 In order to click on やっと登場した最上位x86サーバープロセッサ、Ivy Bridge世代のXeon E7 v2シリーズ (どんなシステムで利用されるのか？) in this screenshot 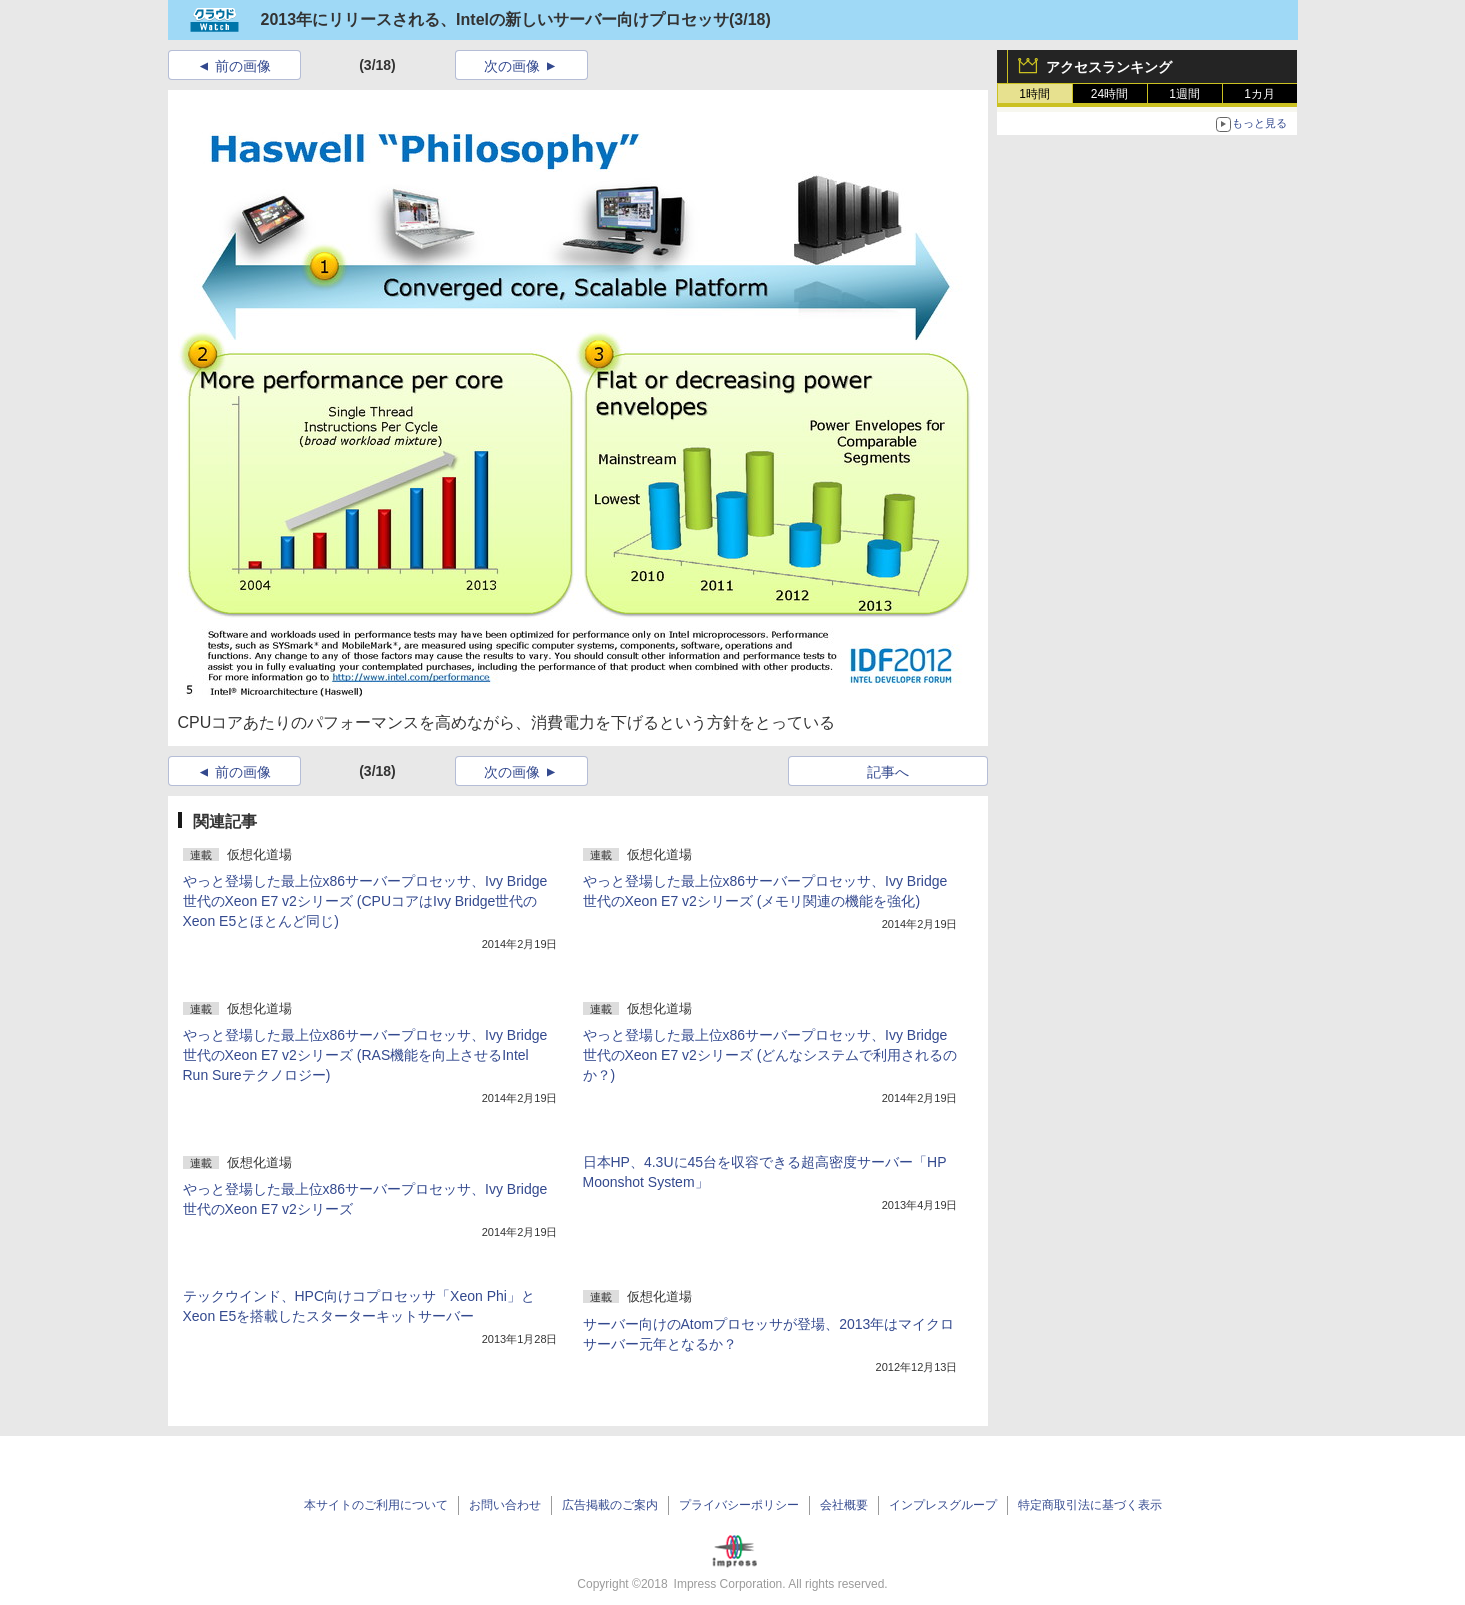, I will do `click(770, 1055)`.